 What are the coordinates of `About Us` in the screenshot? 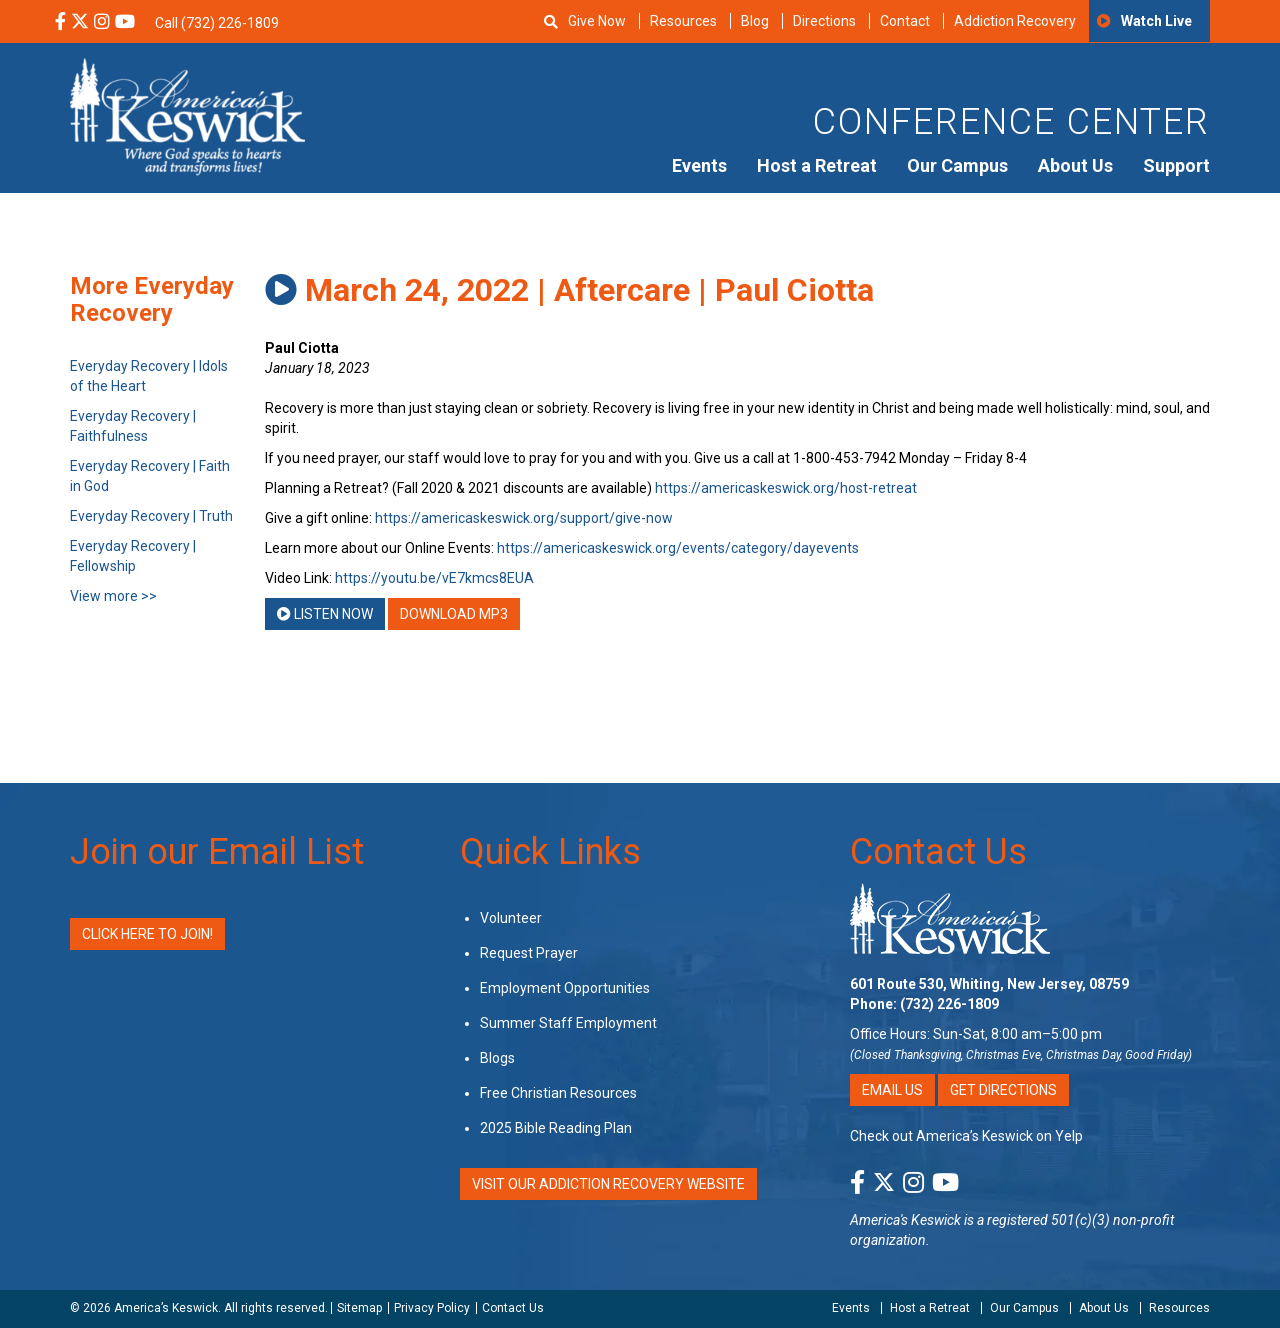 It's located at (1075, 165).